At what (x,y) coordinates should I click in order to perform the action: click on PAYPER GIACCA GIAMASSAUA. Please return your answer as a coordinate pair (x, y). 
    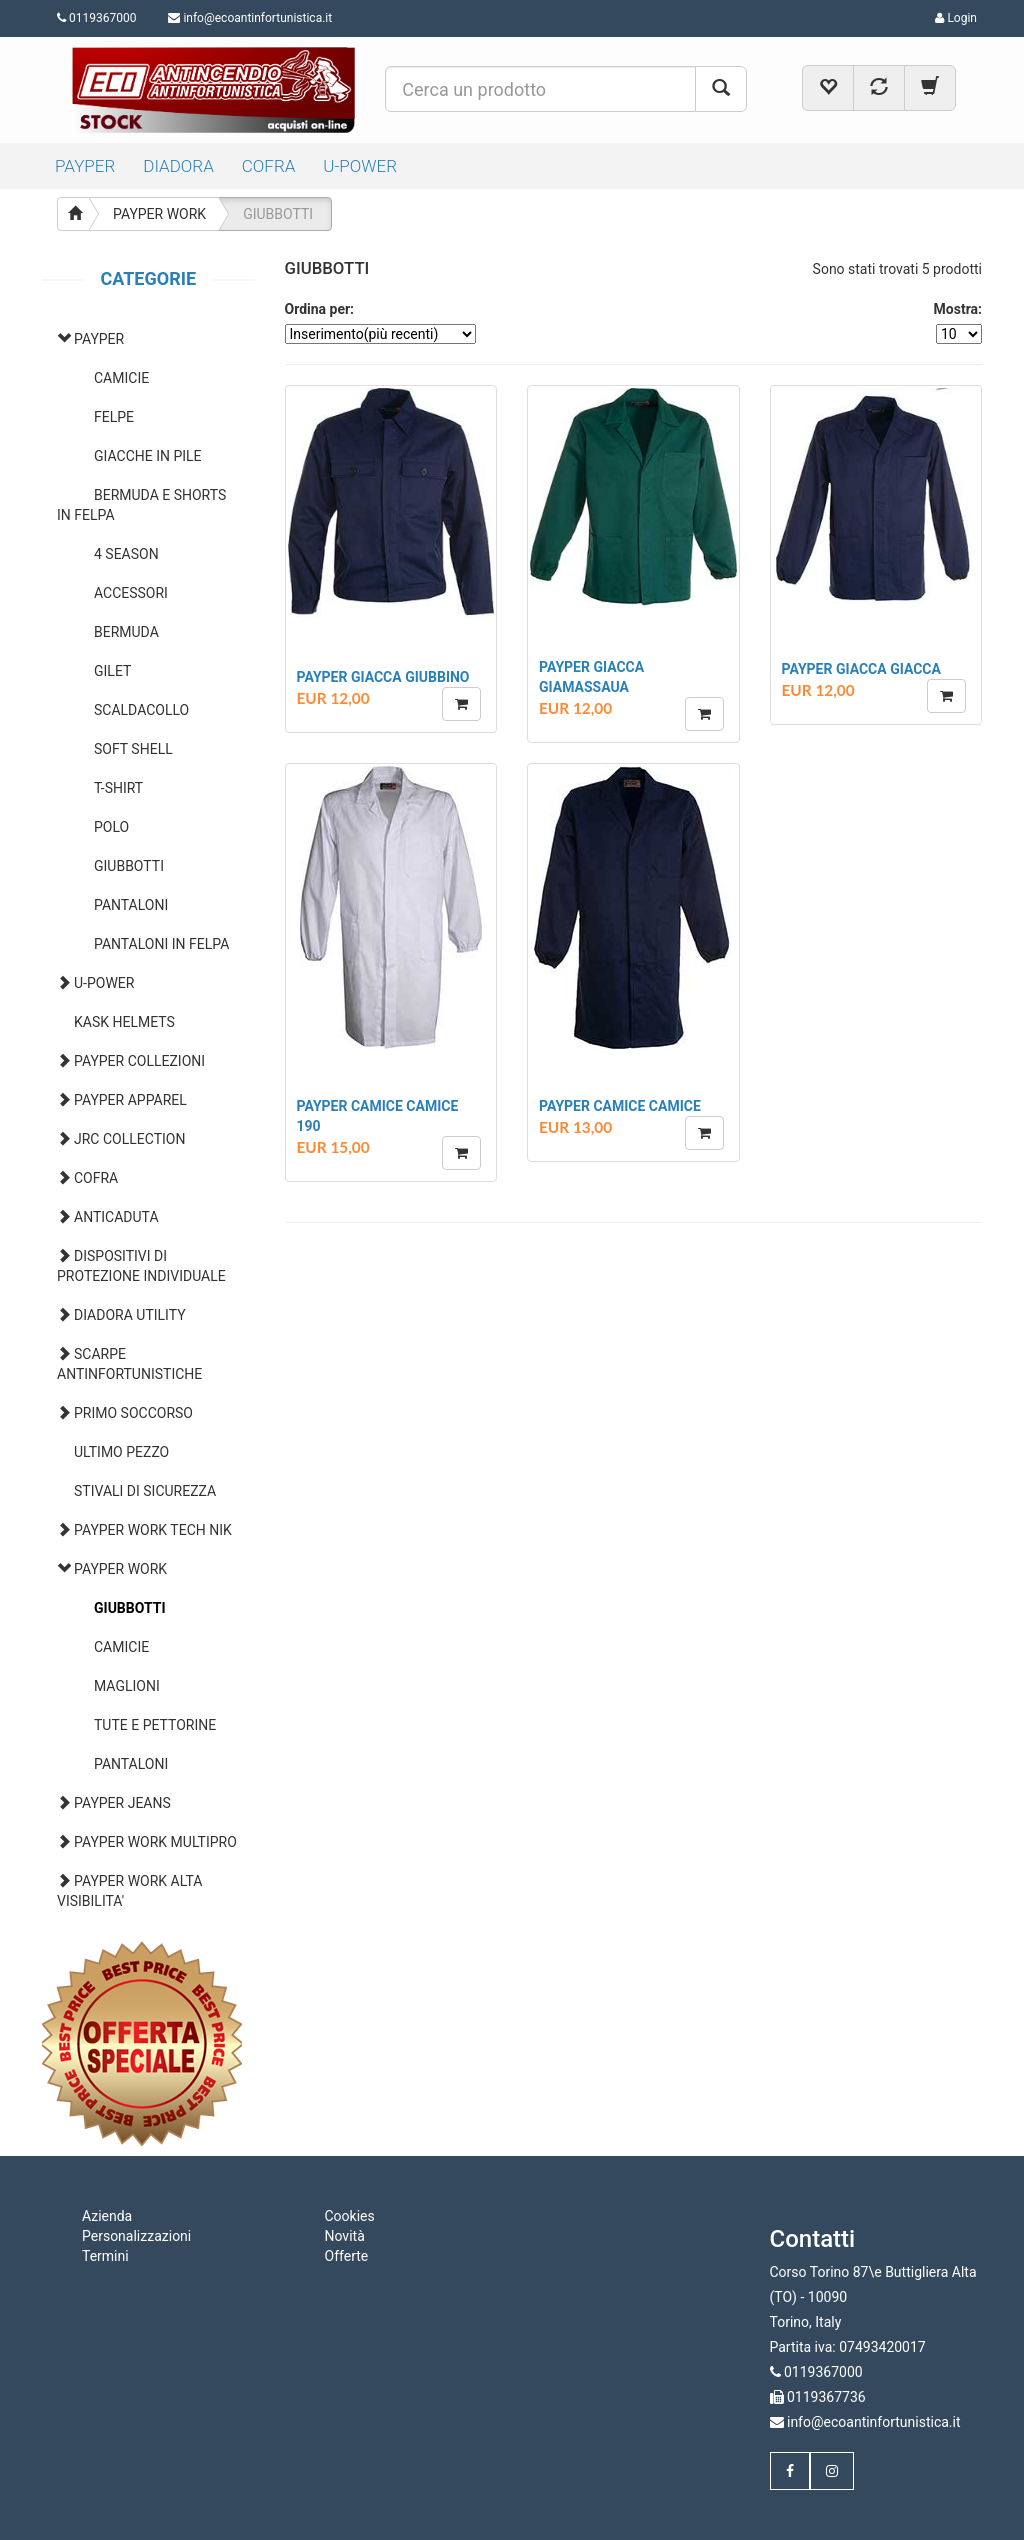
    Looking at the image, I should click on (591, 677).